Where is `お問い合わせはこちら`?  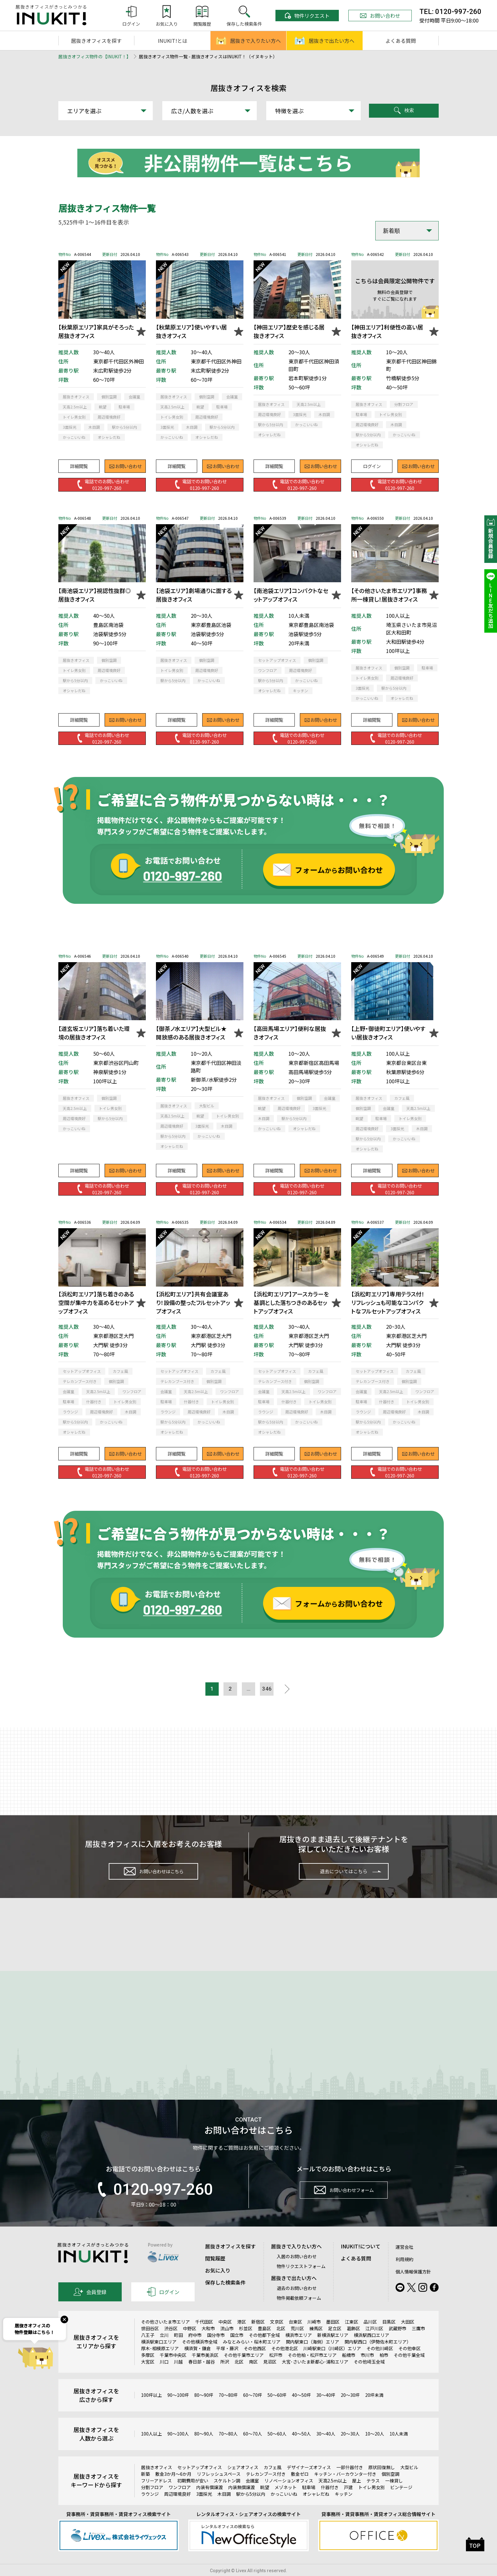 お問い合わせはこちら is located at coordinates (153, 1875).